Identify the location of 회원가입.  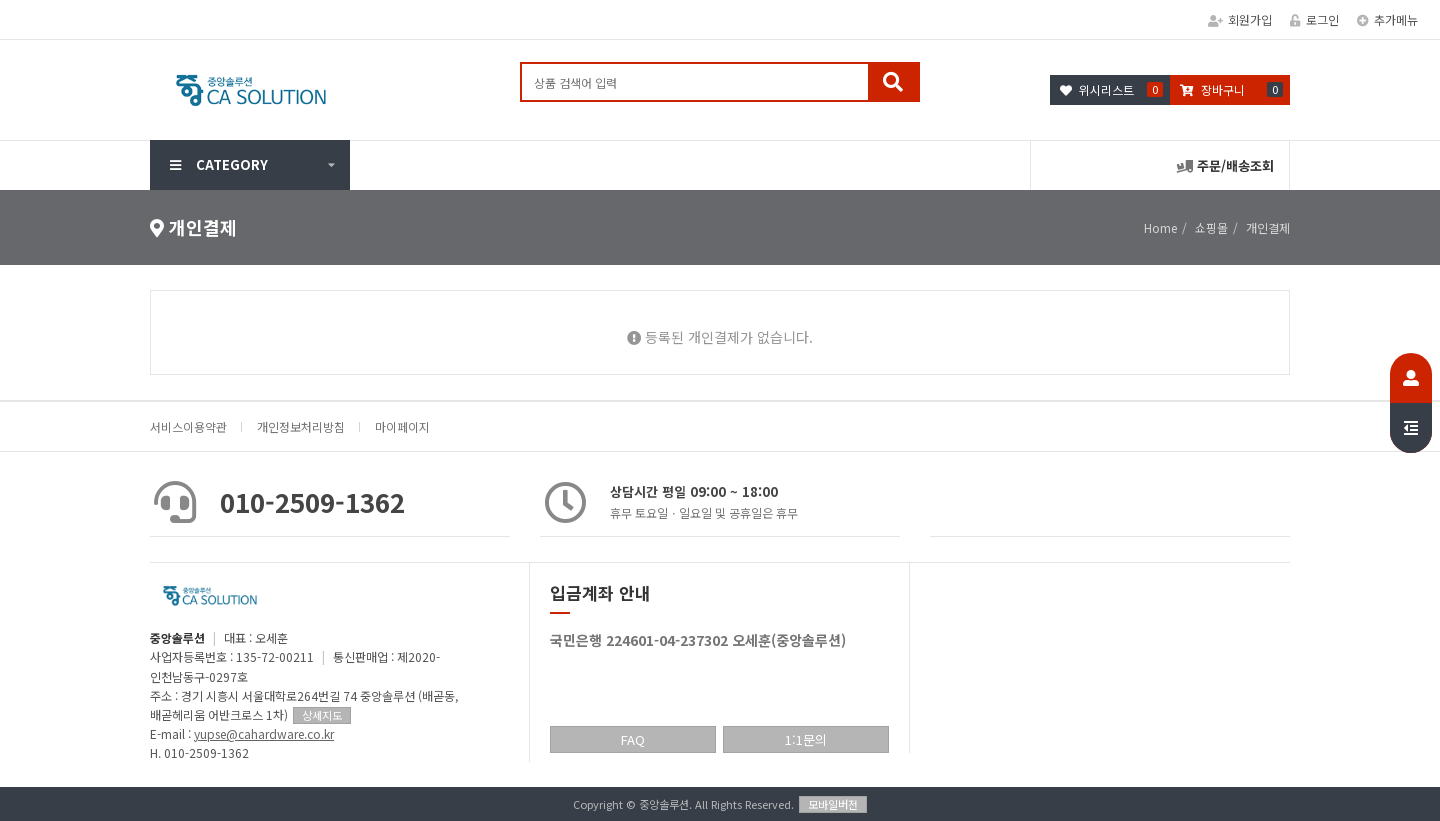
(1240, 19).